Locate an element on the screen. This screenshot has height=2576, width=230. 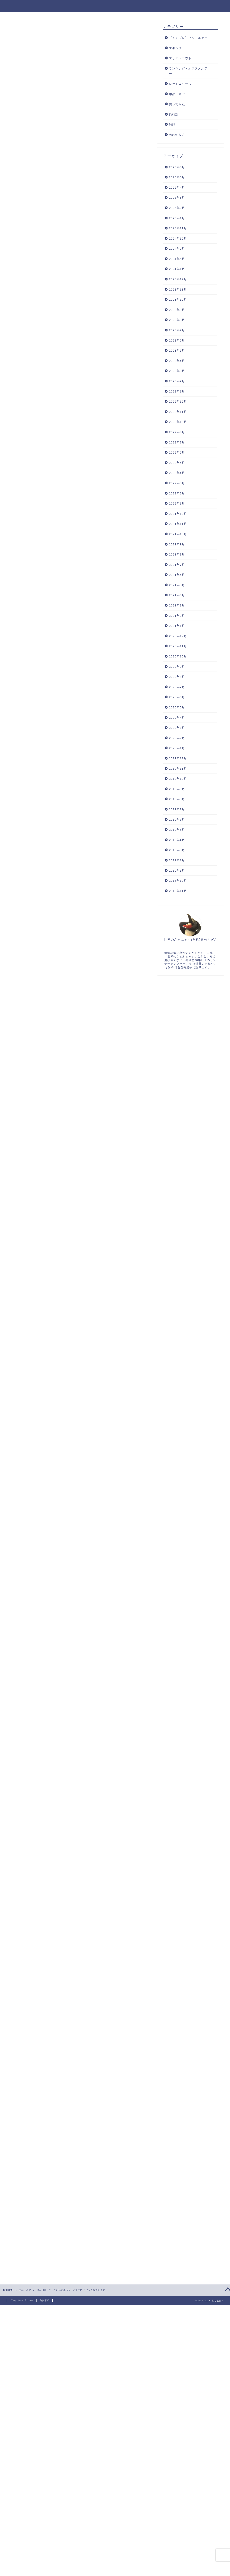
買ってみた is located at coordinates (177, 104).